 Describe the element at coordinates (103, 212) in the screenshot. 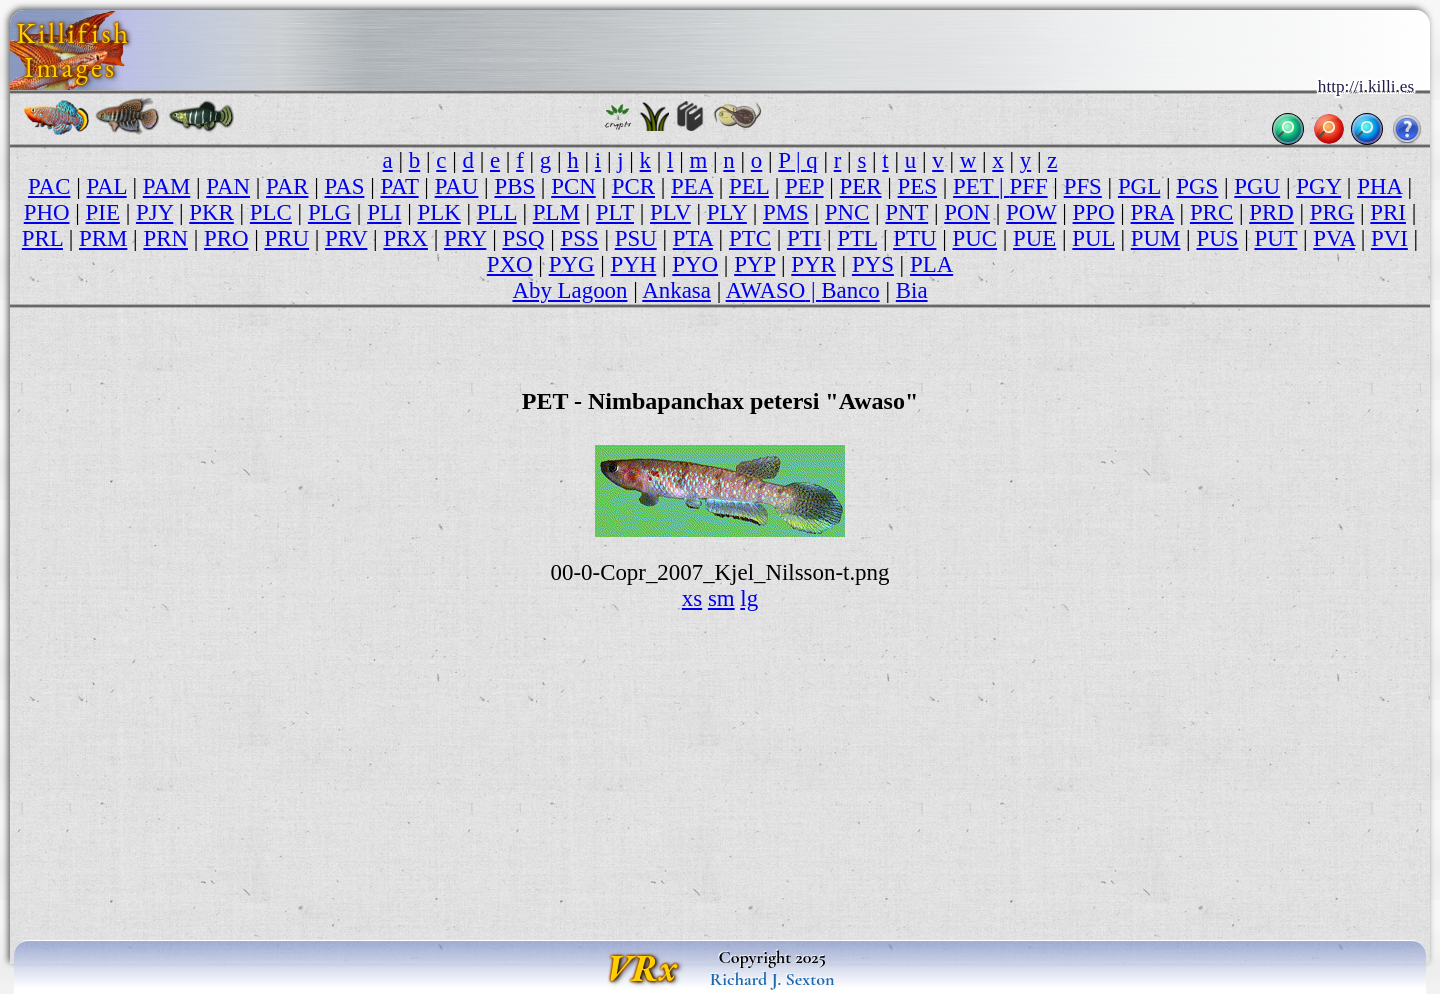

I see `PIE` at that location.